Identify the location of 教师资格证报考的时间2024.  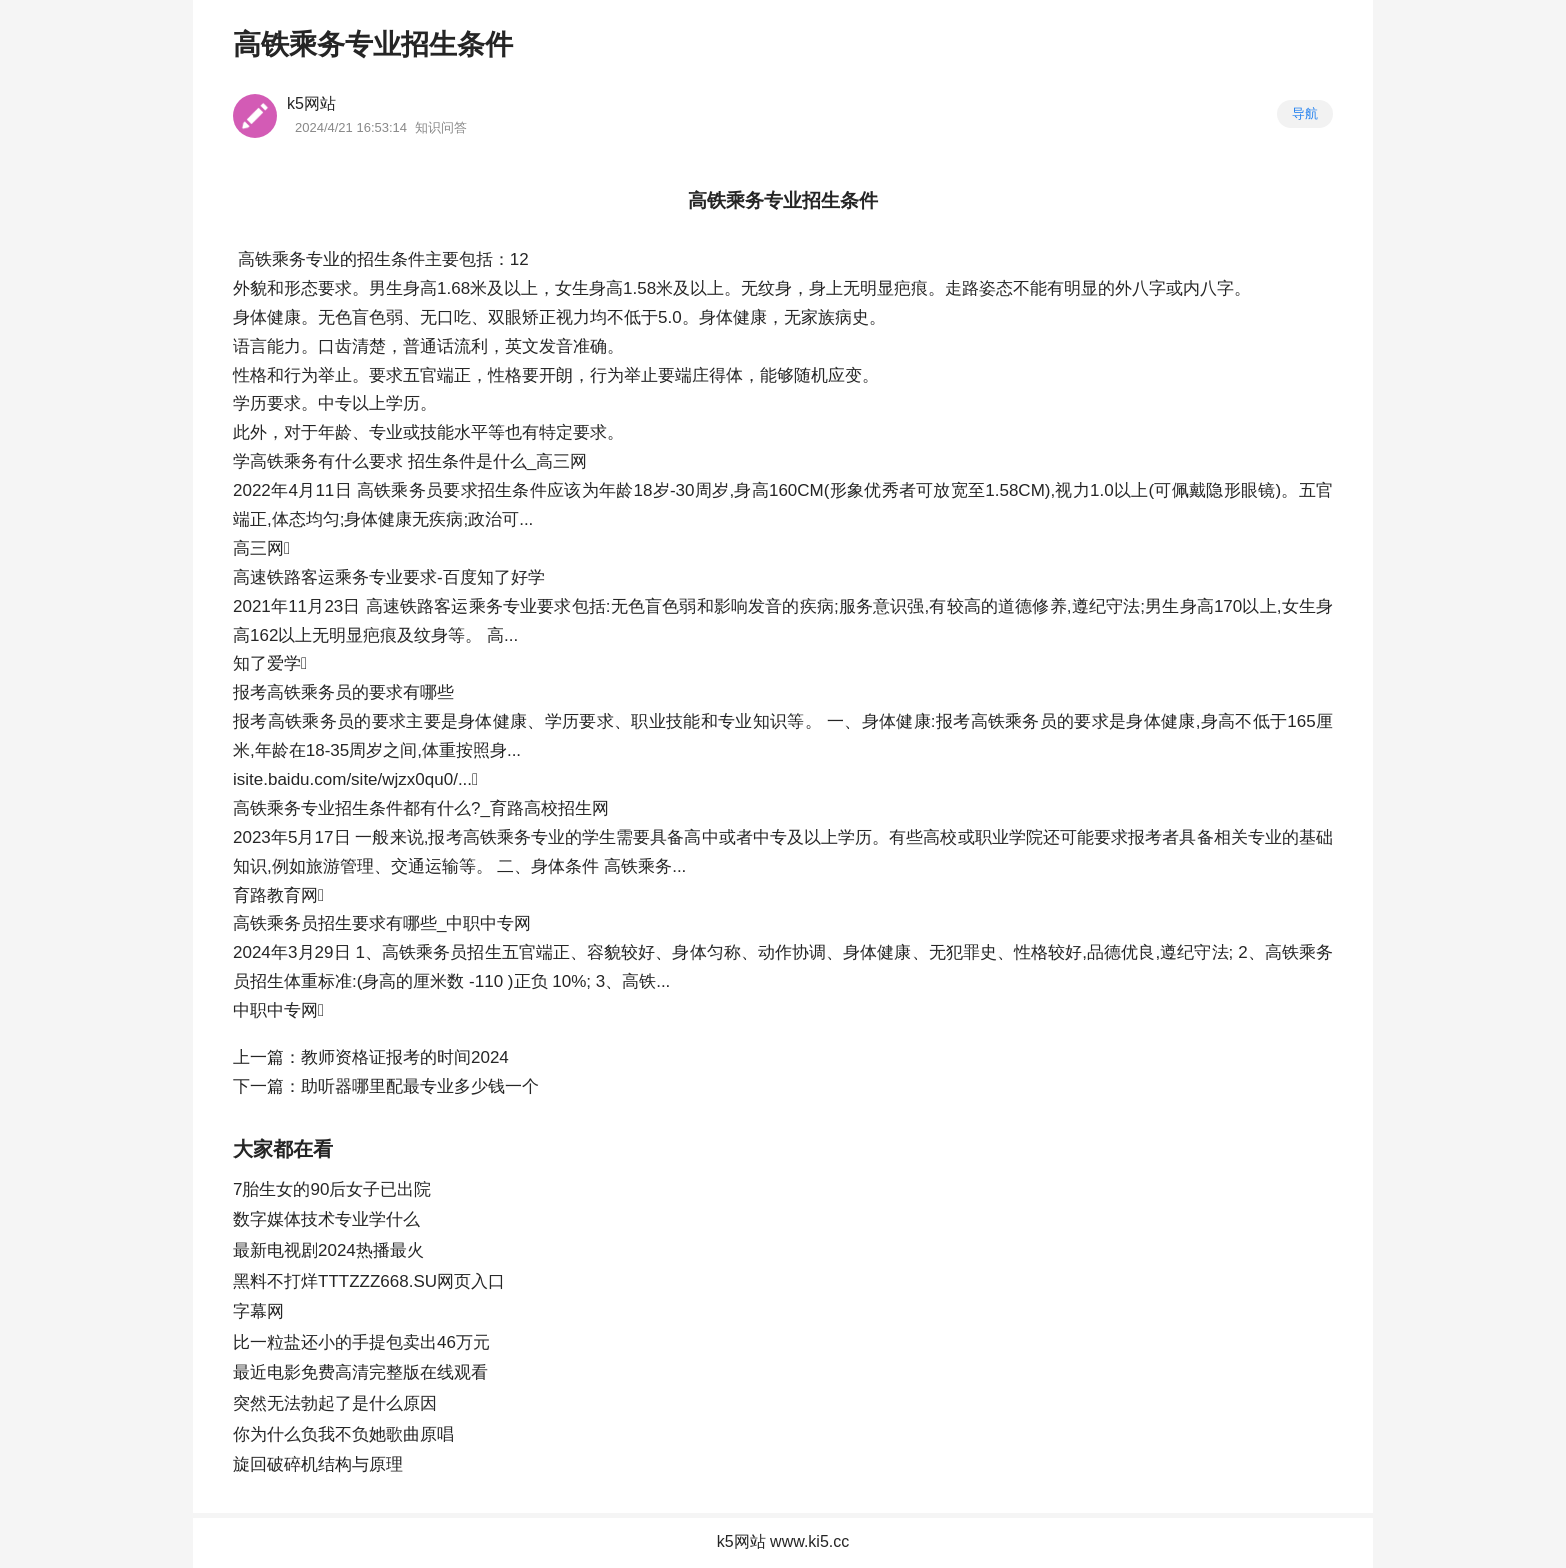
(405, 1057).